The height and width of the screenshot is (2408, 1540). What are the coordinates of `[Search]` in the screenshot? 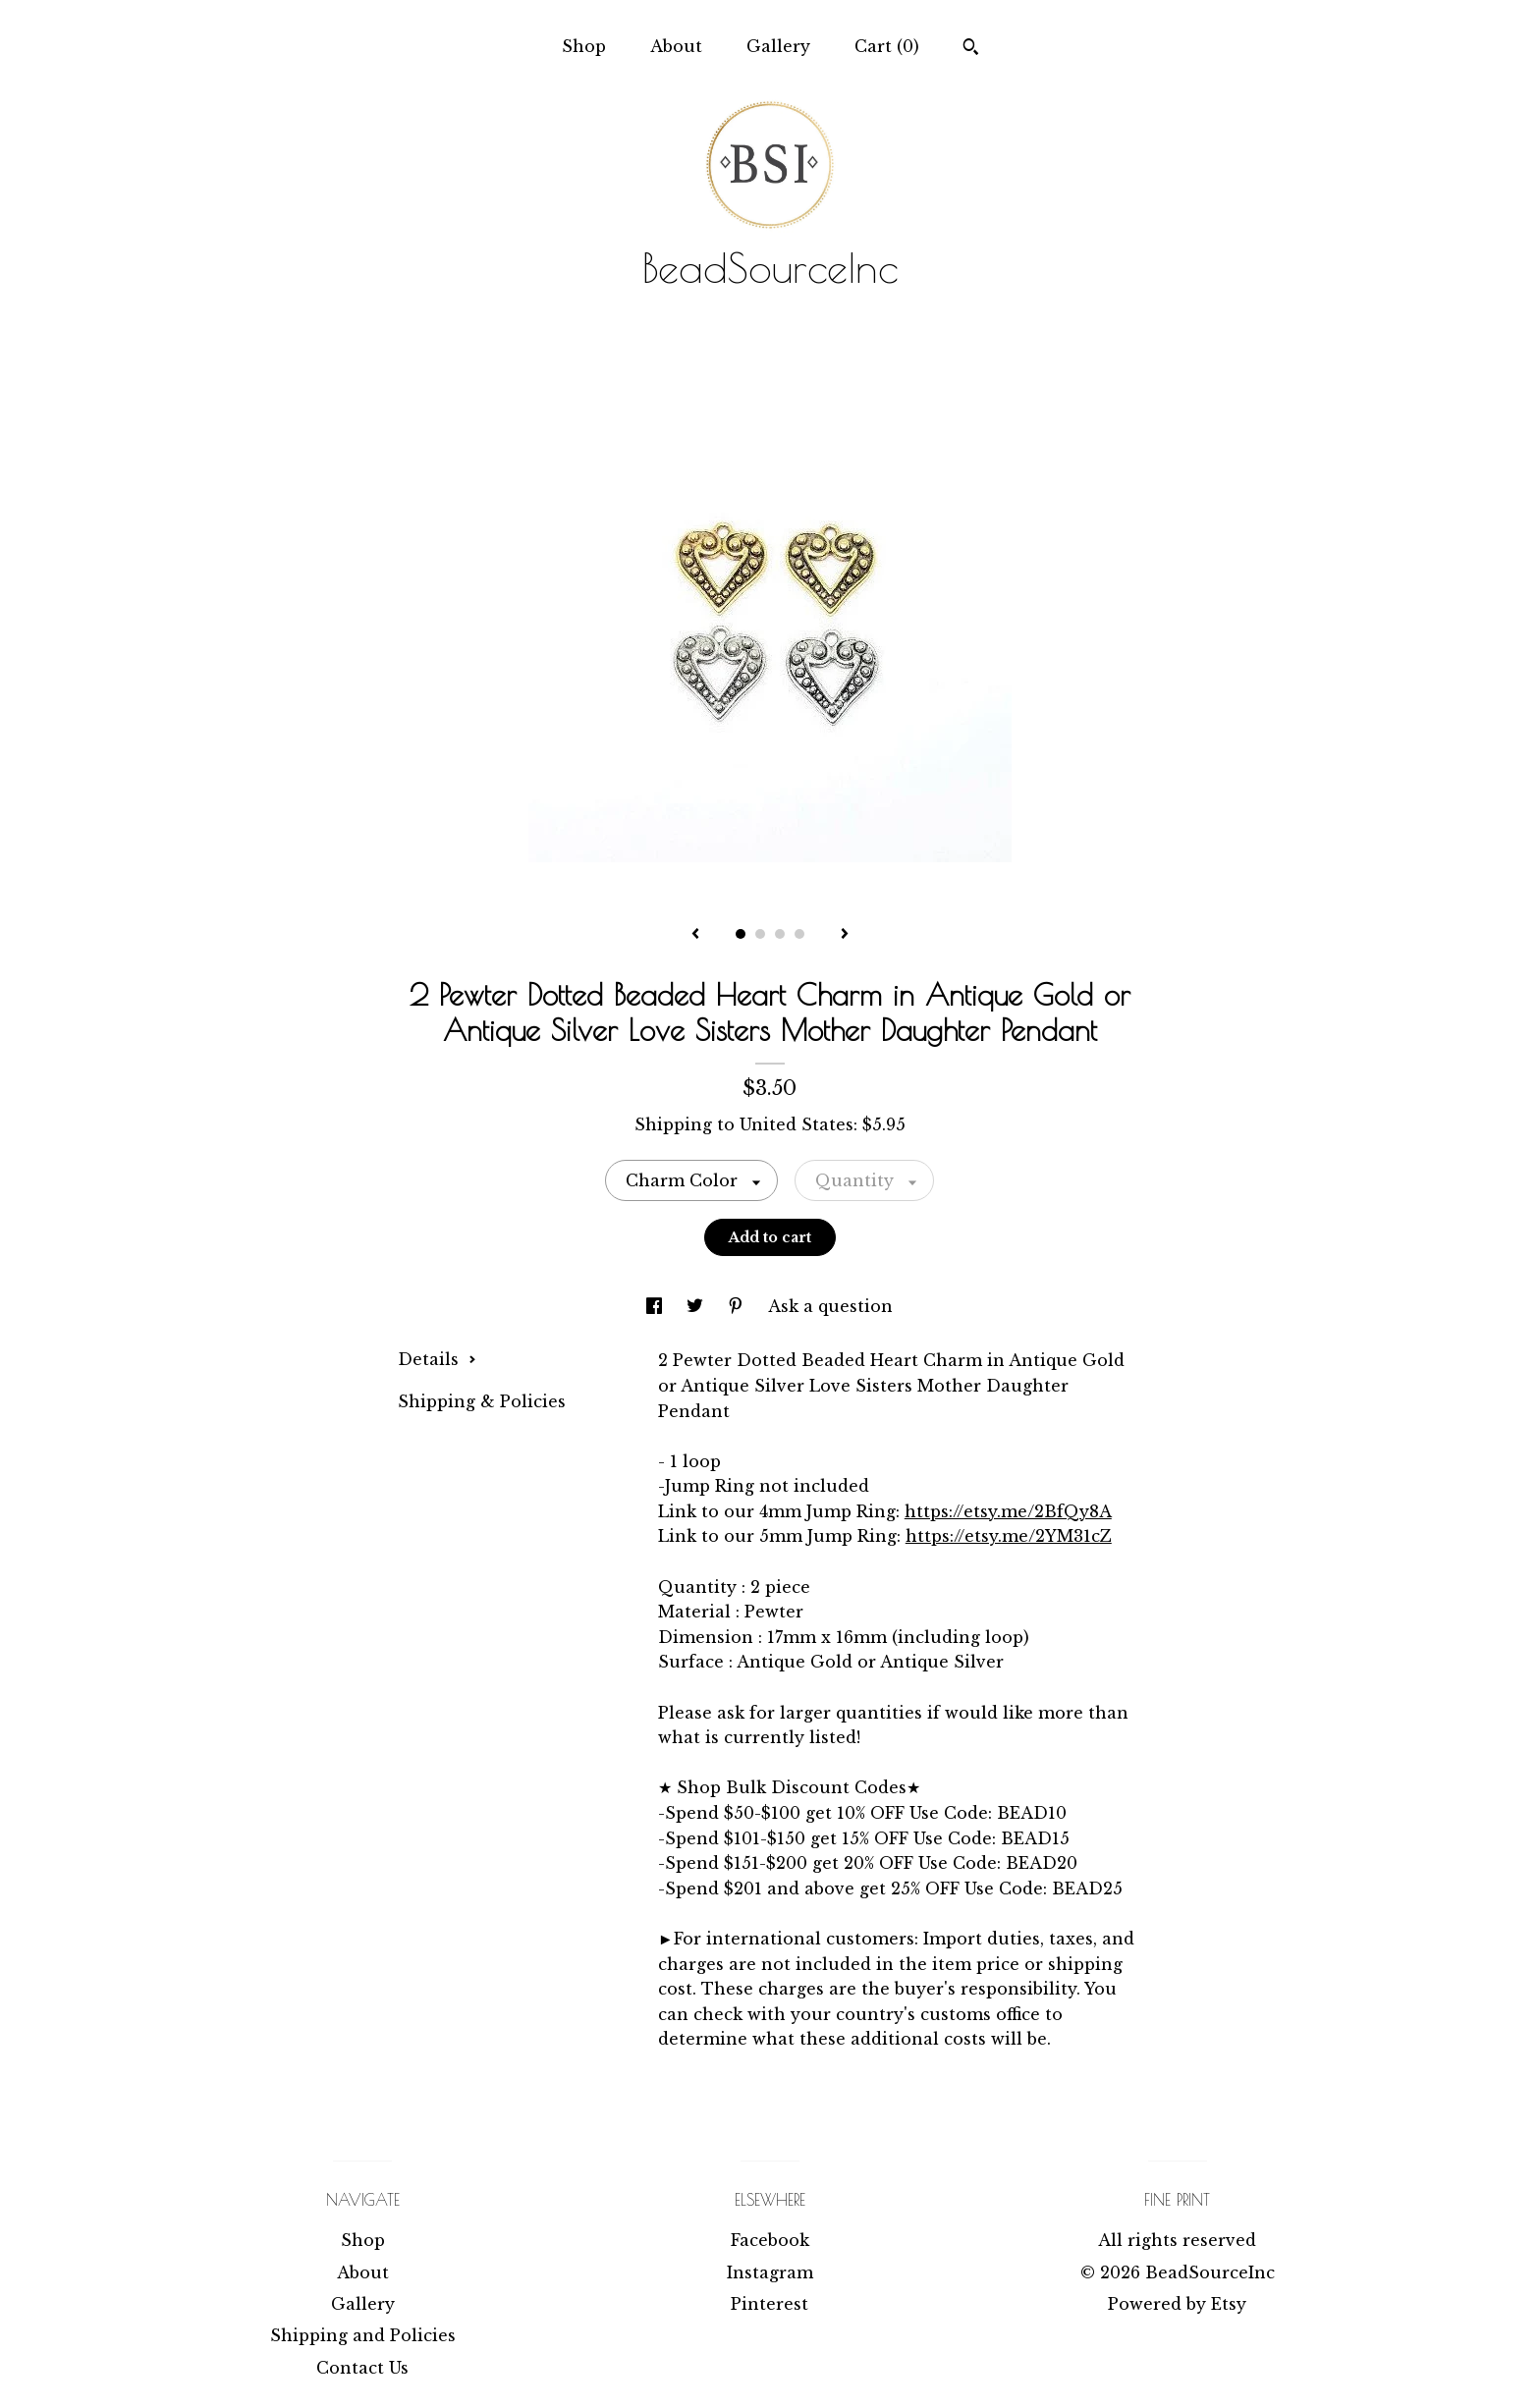 It's located at (970, 49).